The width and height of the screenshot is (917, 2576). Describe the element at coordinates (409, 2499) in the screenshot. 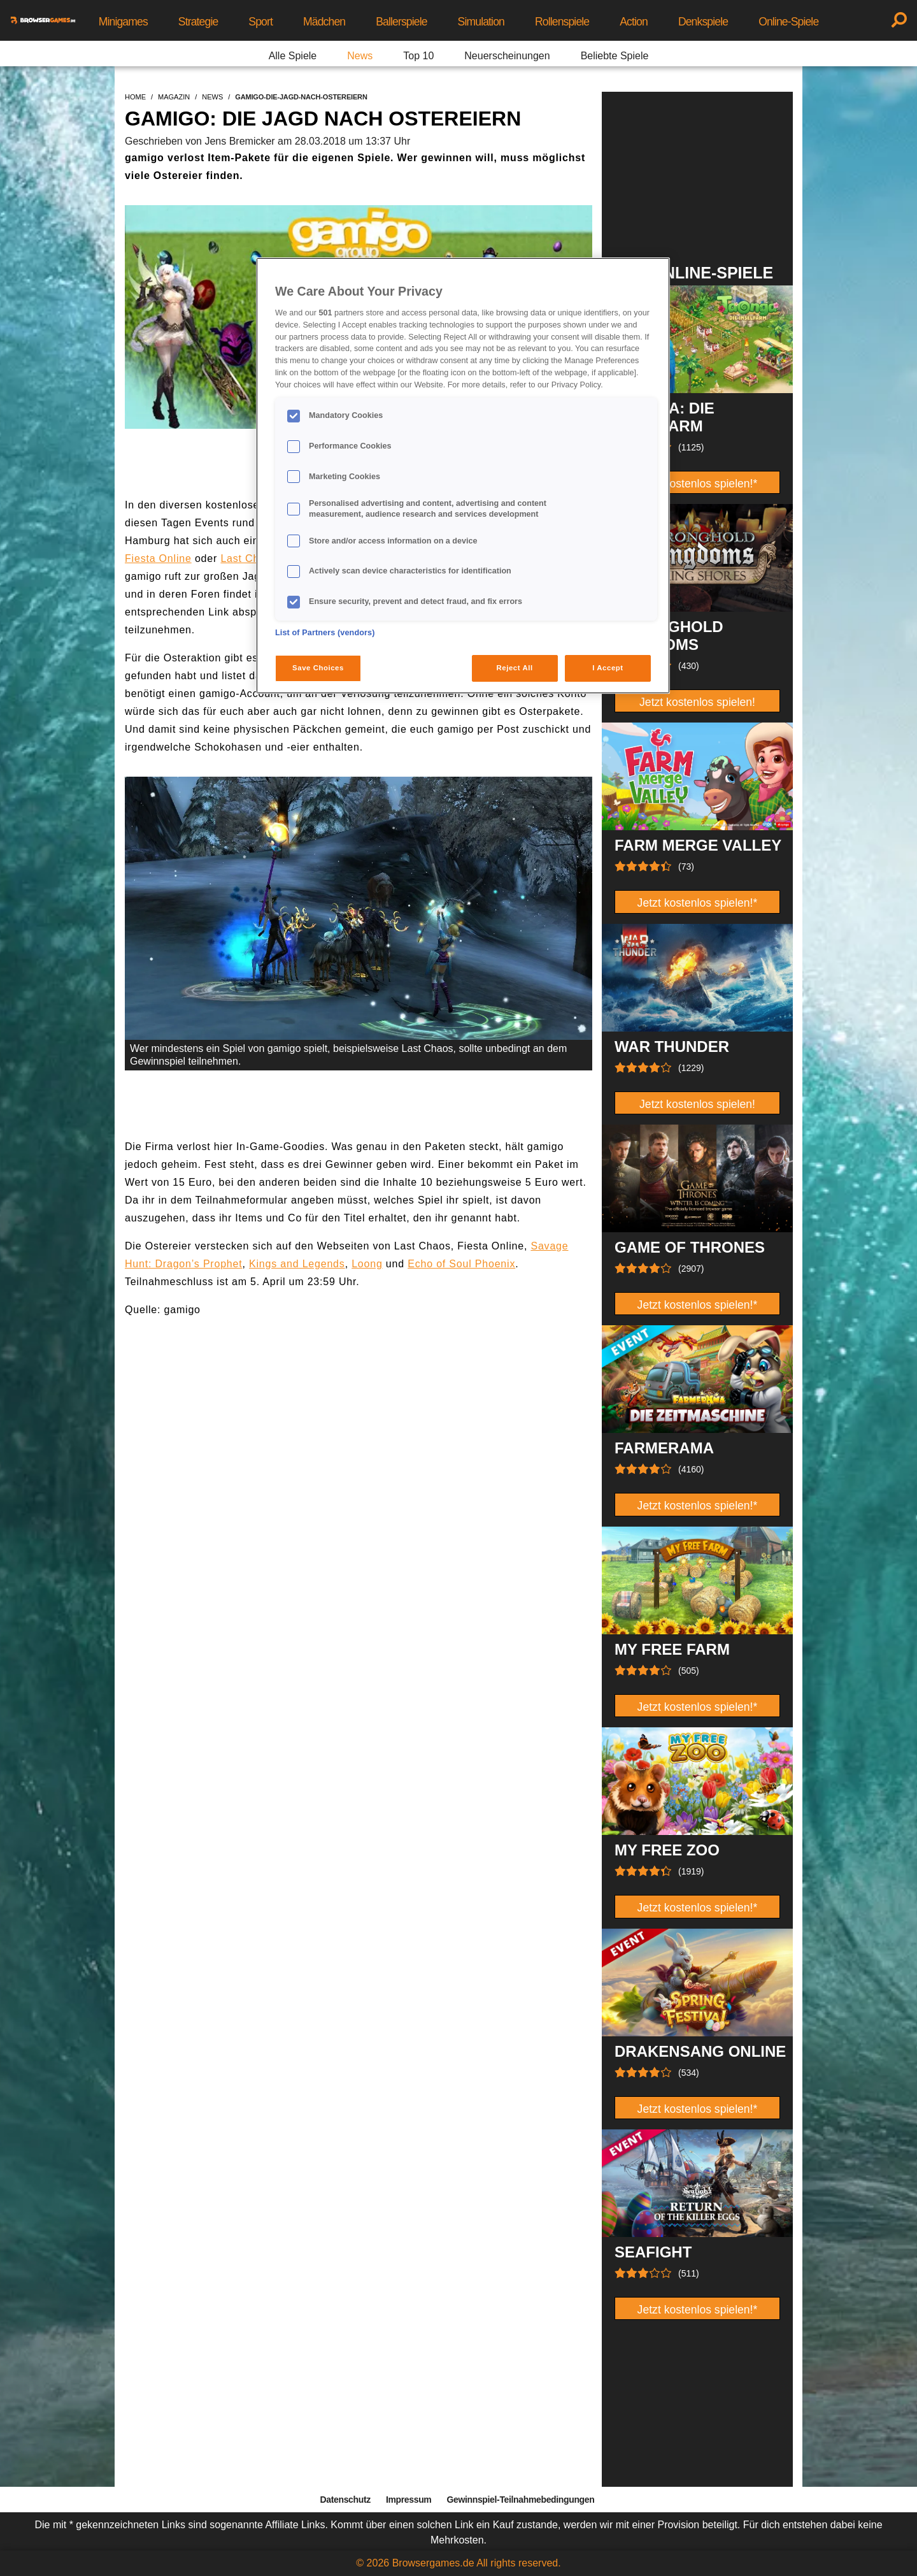

I see `Impressum` at that location.